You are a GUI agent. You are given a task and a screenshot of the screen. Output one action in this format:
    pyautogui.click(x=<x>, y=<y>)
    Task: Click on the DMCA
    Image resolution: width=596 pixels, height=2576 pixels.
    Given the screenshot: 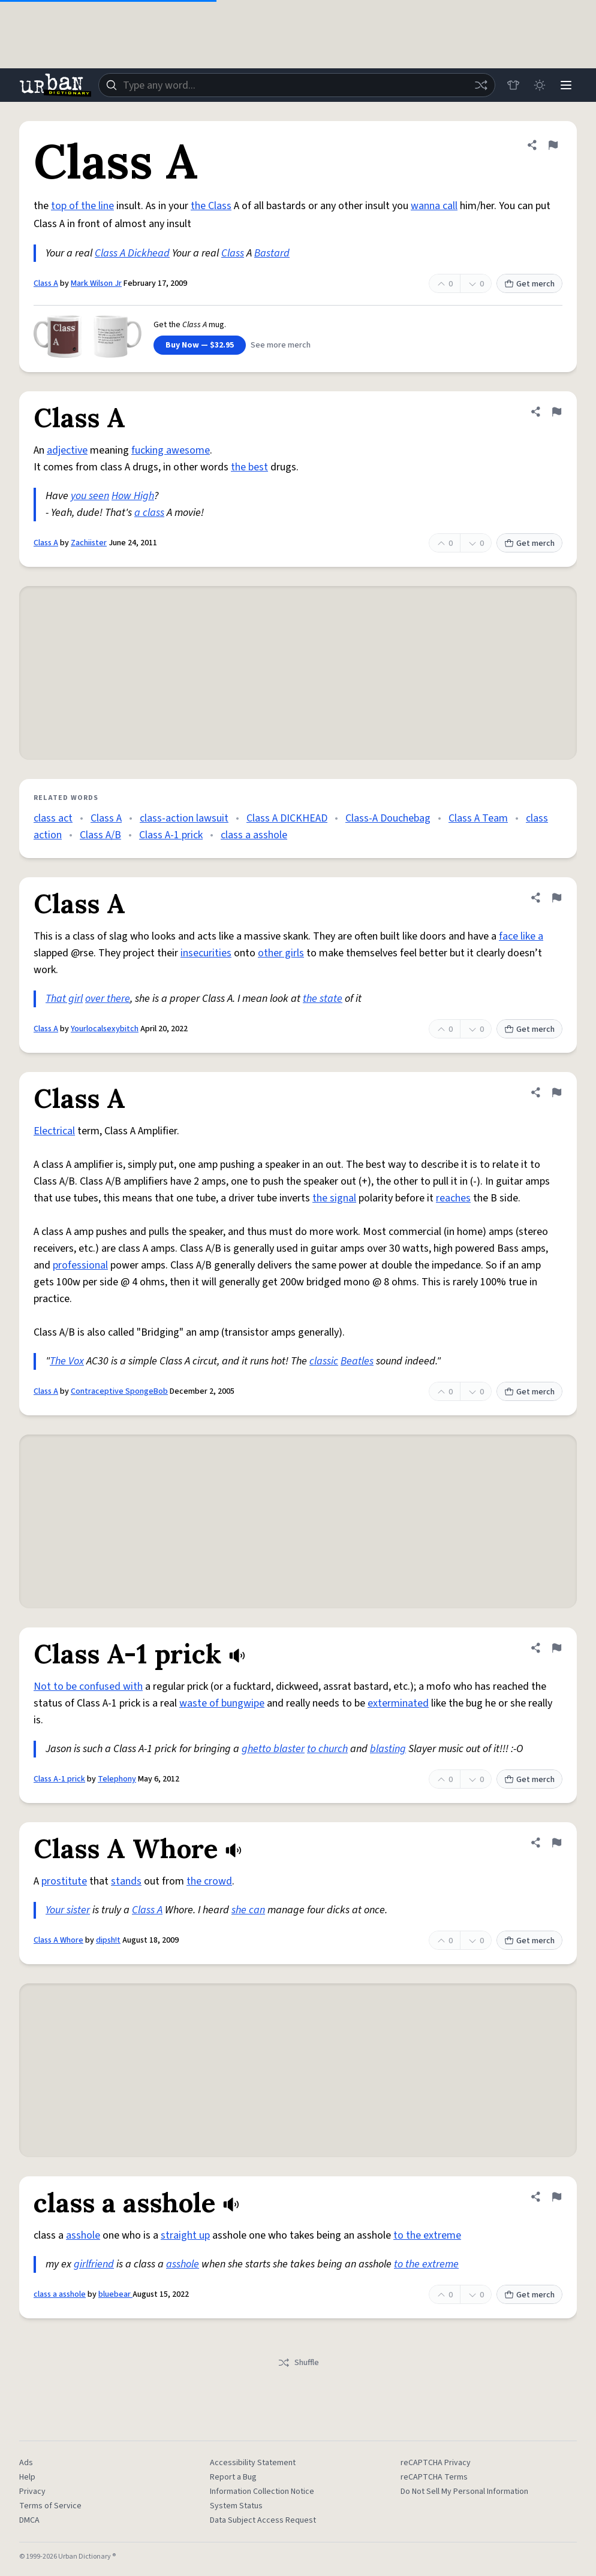 What is the action you would take?
    pyautogui.click(x=29, y=2520)
    